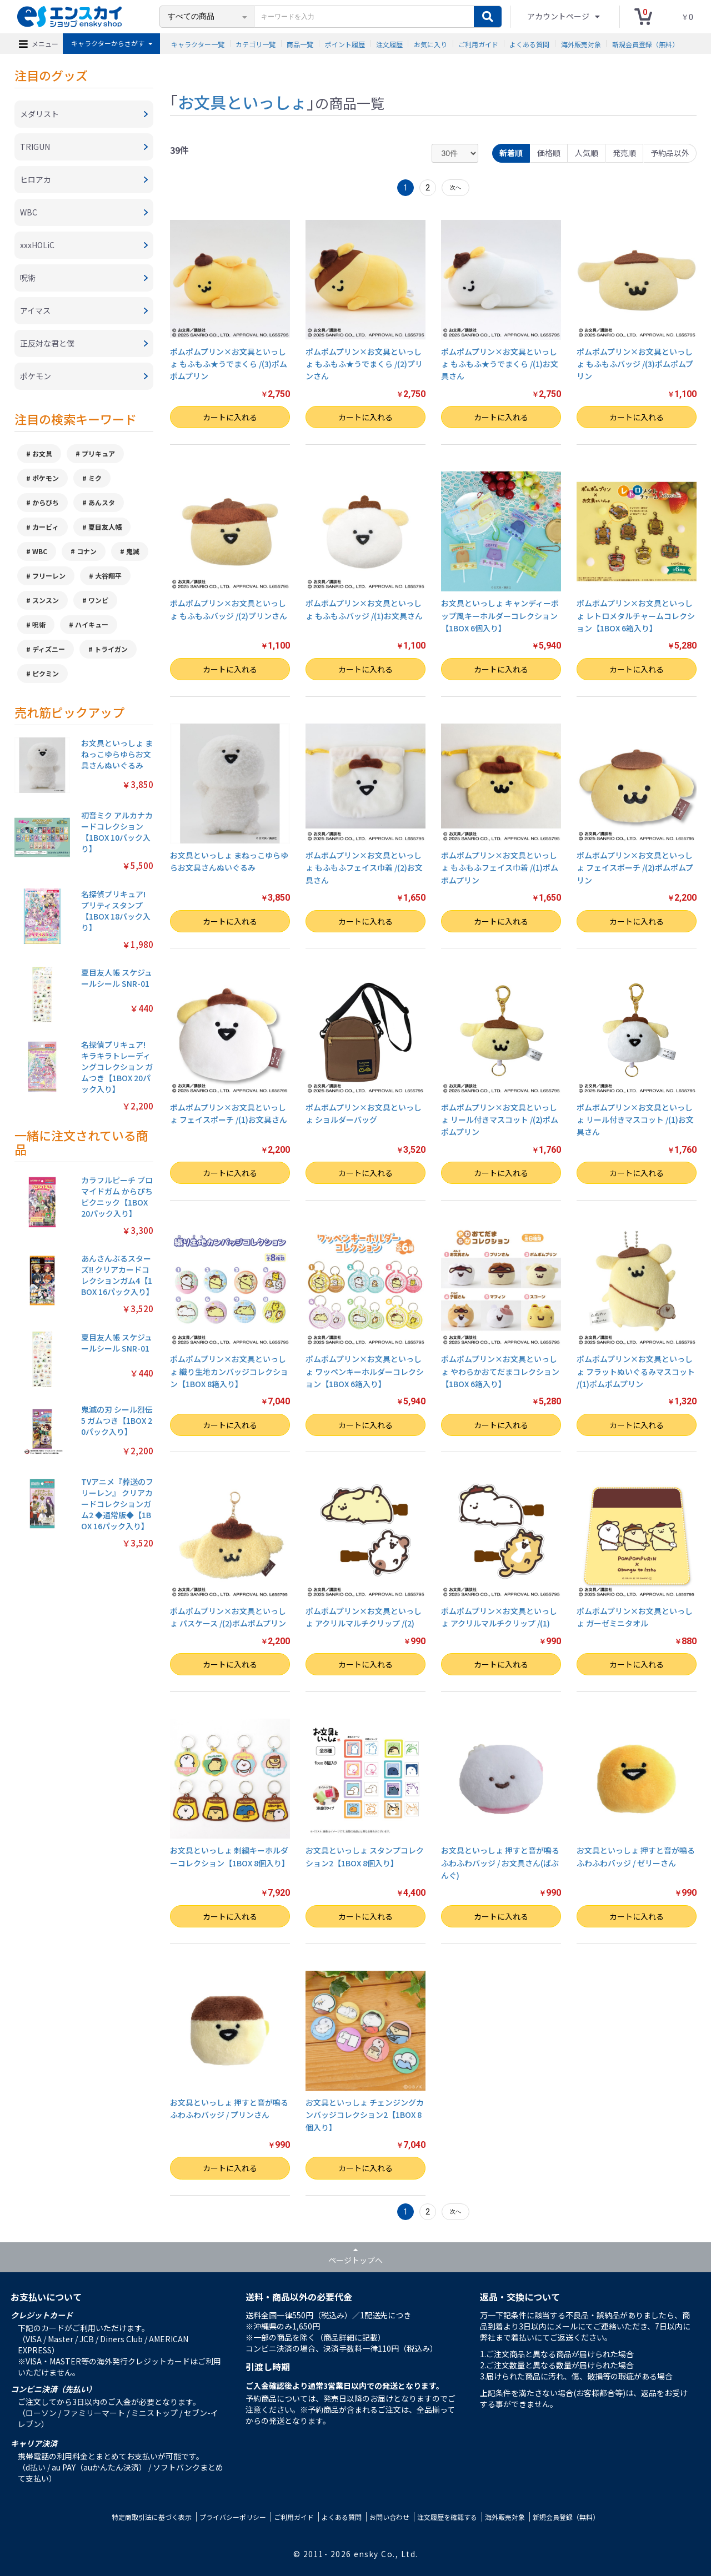  What do you see at coordinates (98, 600) in the screenshot?
I see `ワンピ` at bounding box center [98, 600].